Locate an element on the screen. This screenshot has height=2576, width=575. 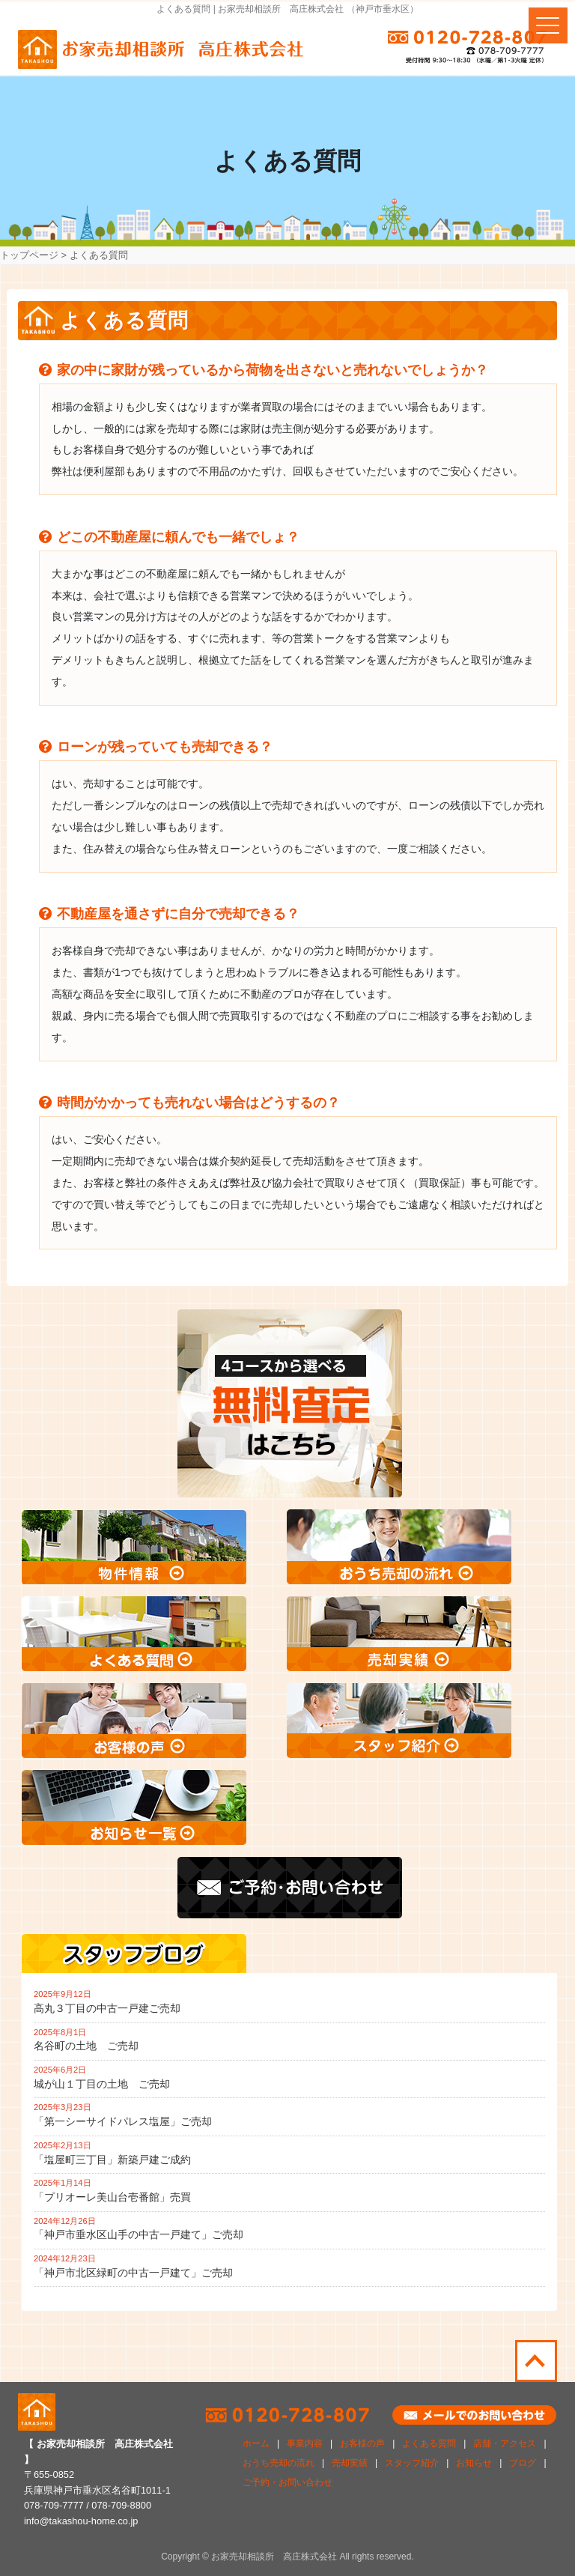
売却実績 is located at coordinates (350, 2463).